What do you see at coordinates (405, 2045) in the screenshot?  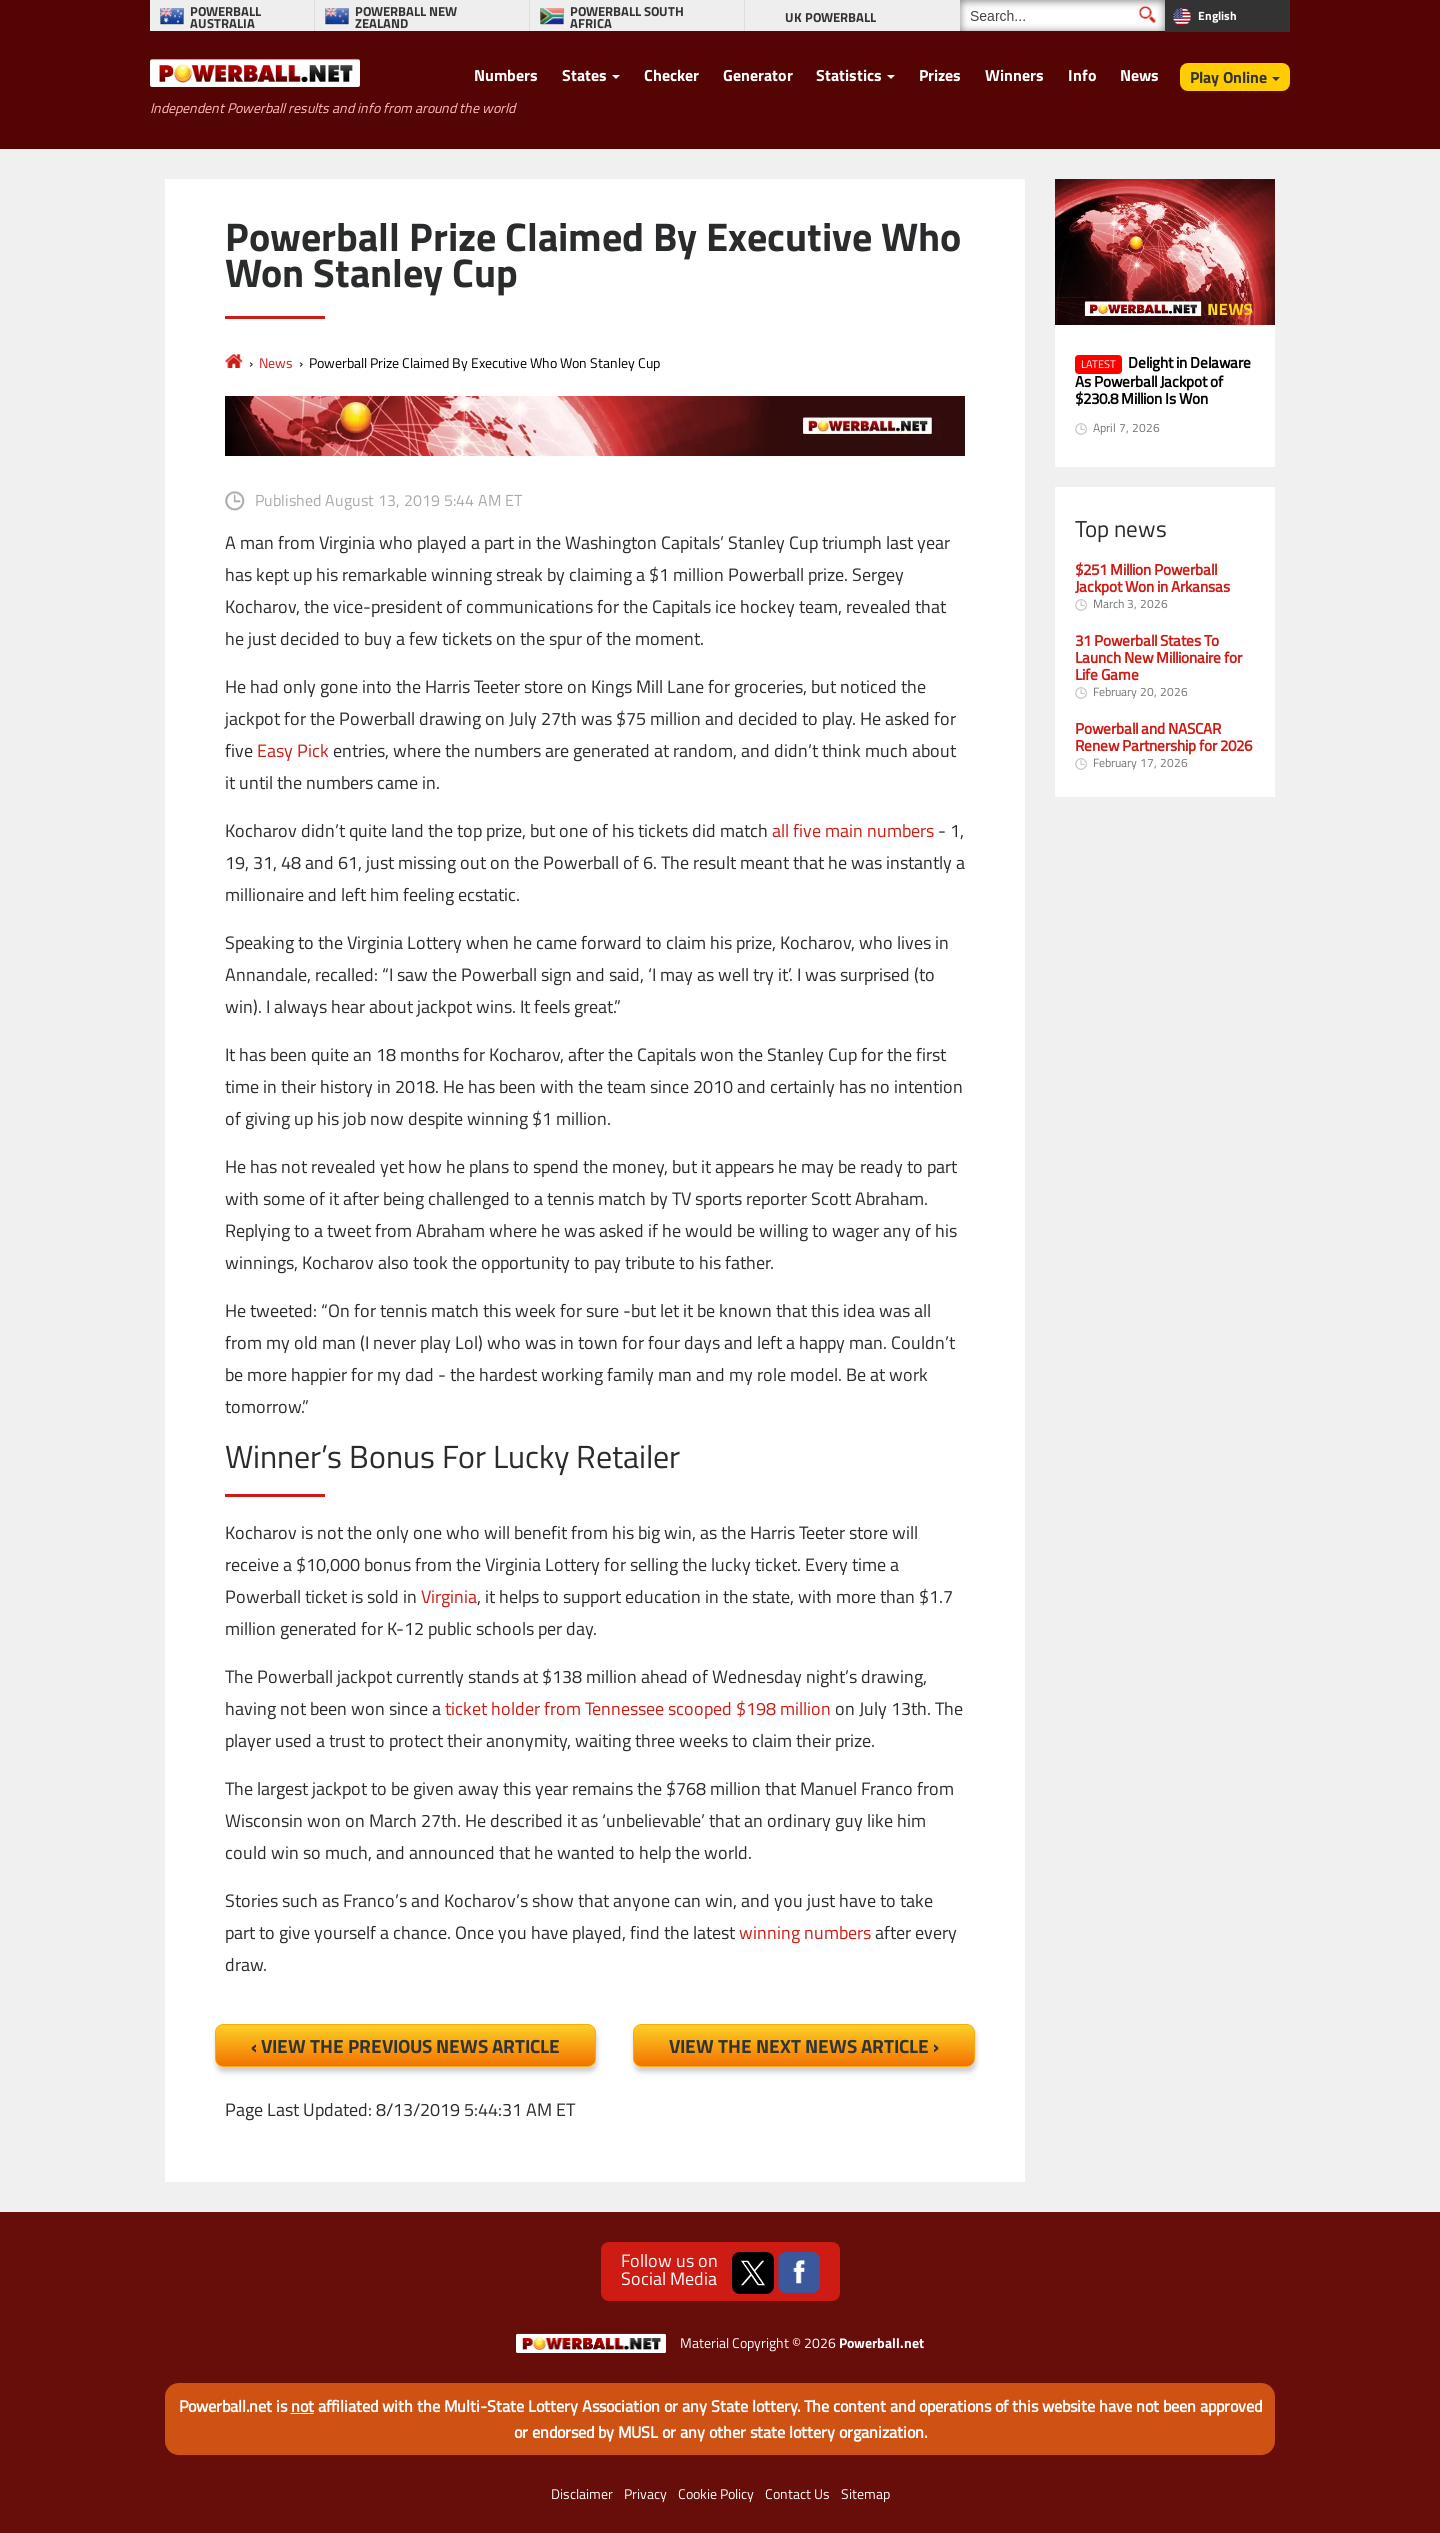 I see `‹ View the Previous News Article` at bounding box center [405, 2045].